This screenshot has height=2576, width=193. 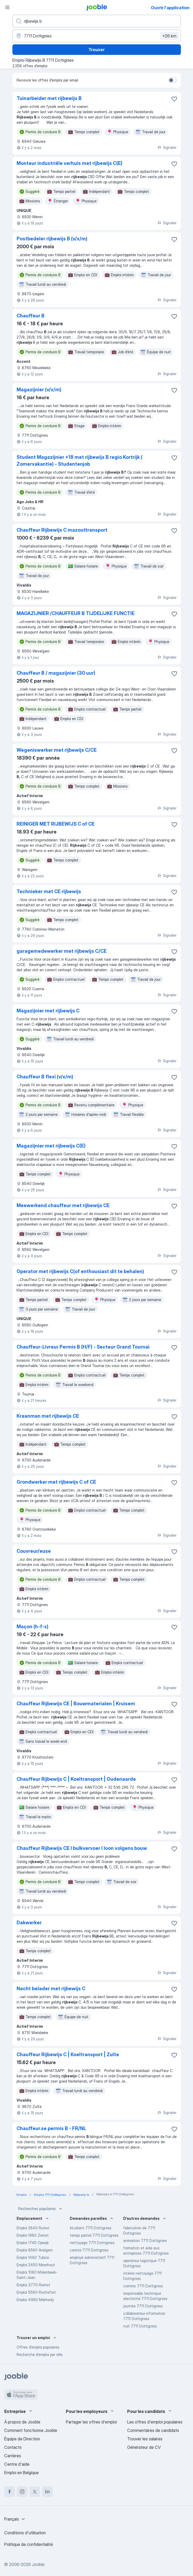 I want to click on garagemedewerker met rijbewijs C/CE, so click(x=62, y=951).